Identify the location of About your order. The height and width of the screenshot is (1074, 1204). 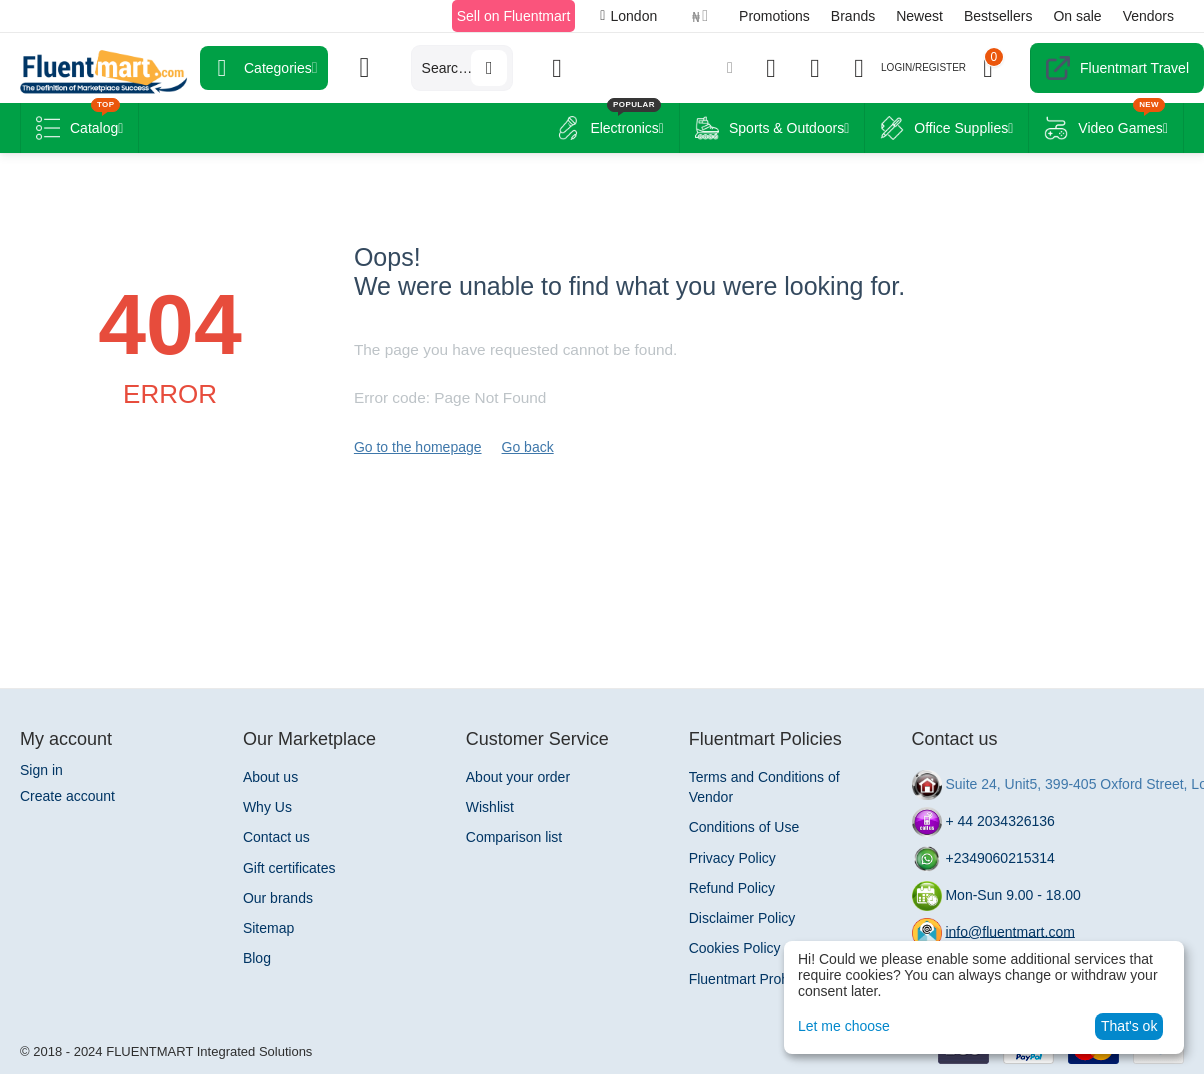
(518, 777).